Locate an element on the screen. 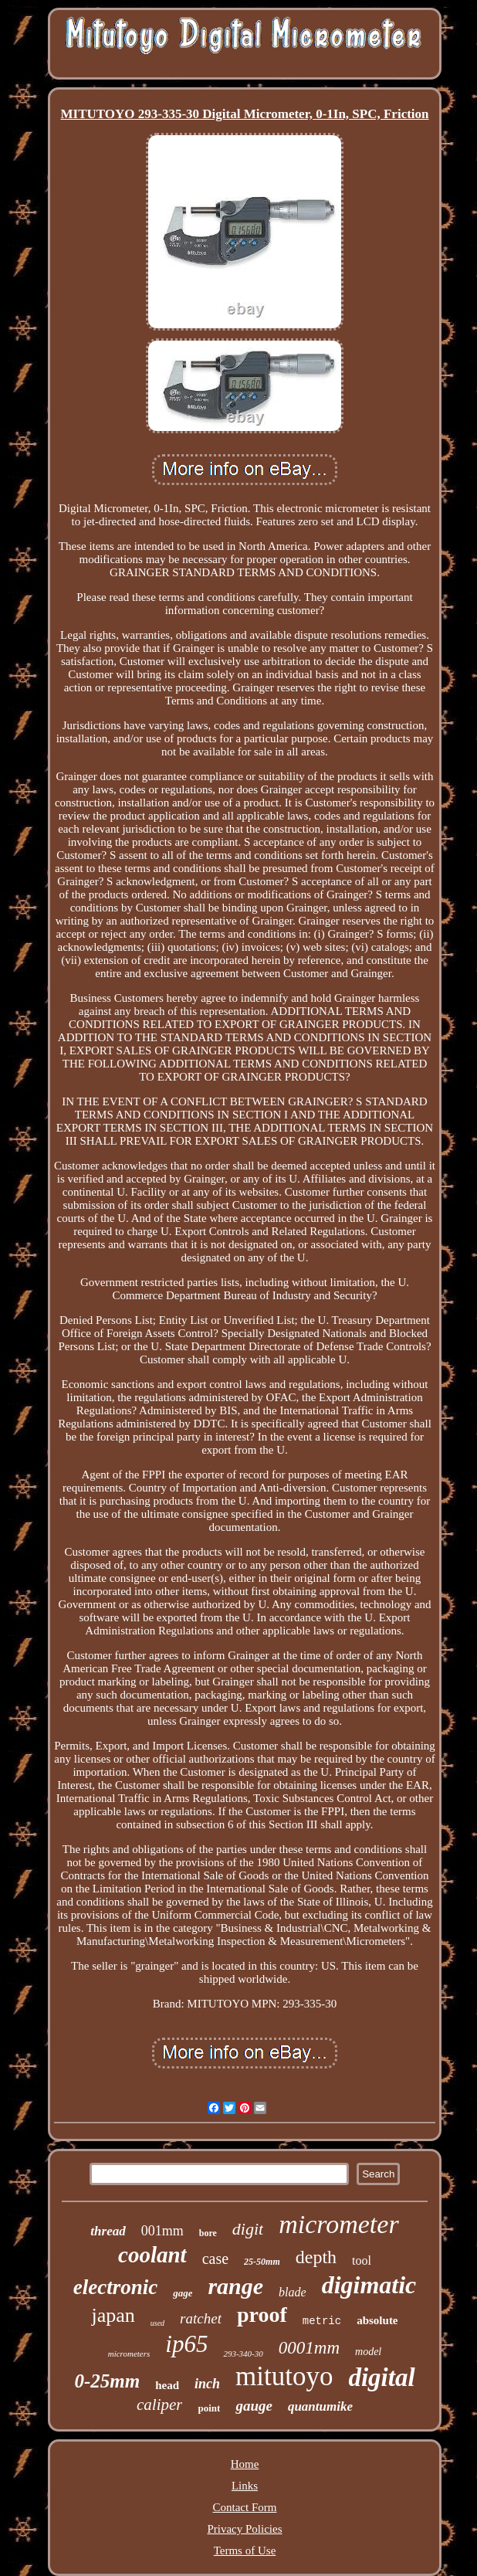 This screenshot has width=477, height=2576. bore is located at coordinates (208, 2233).